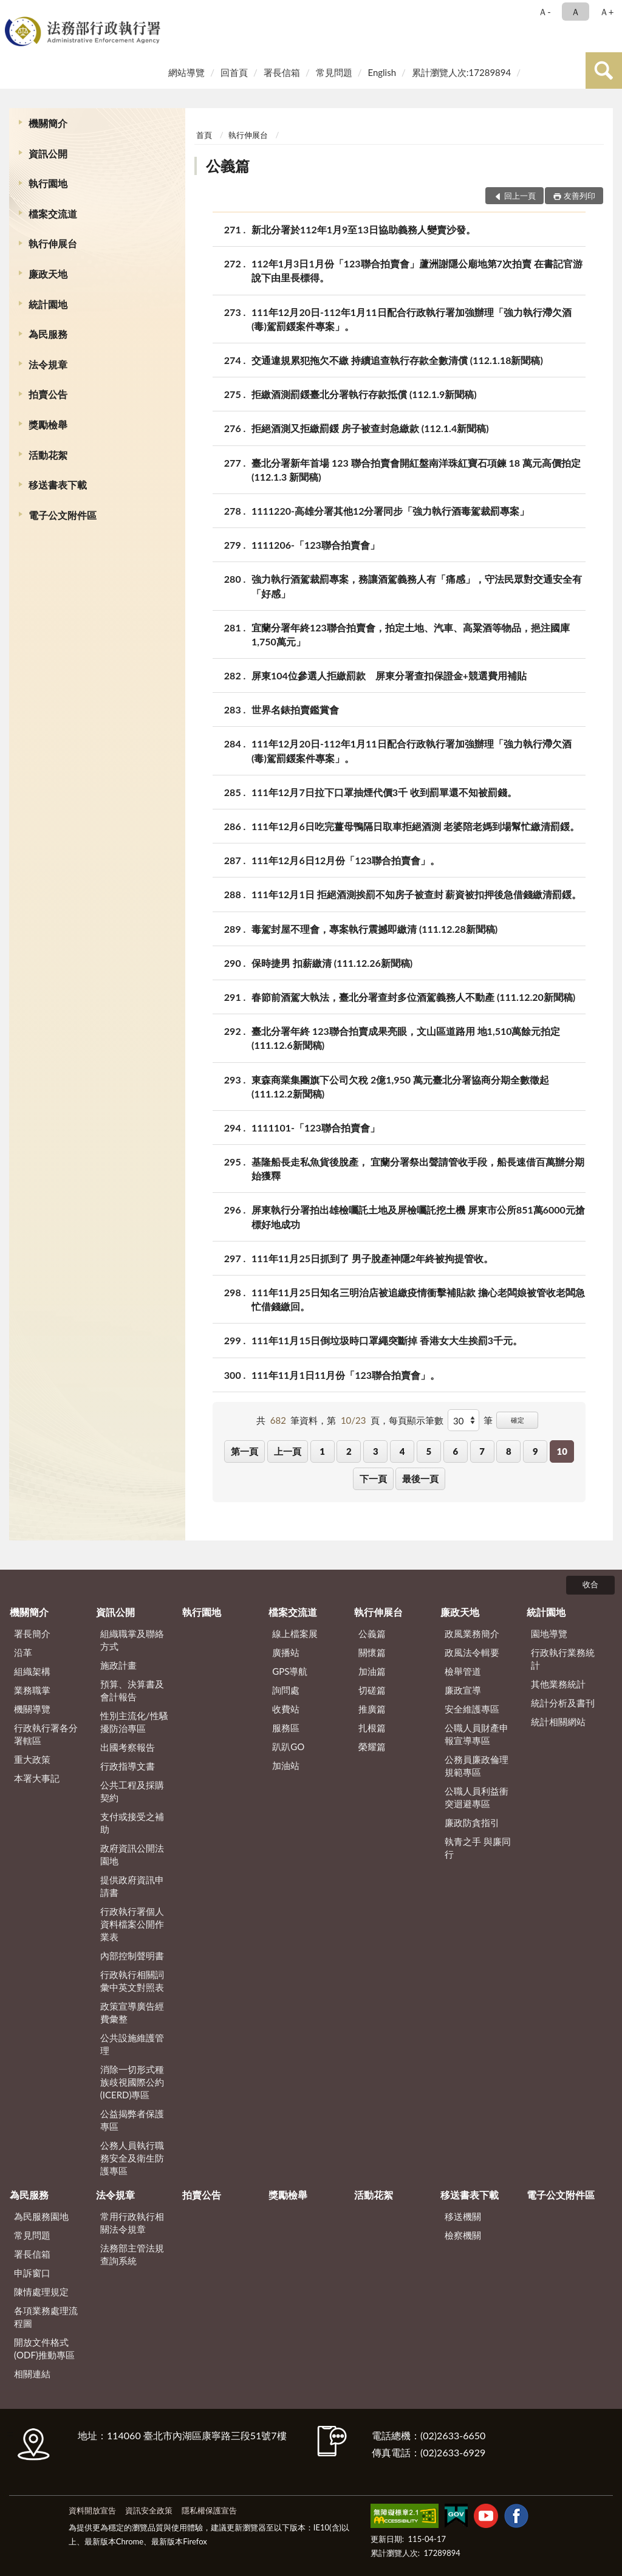  I want to click on 加油篇, so click(372, 1671).